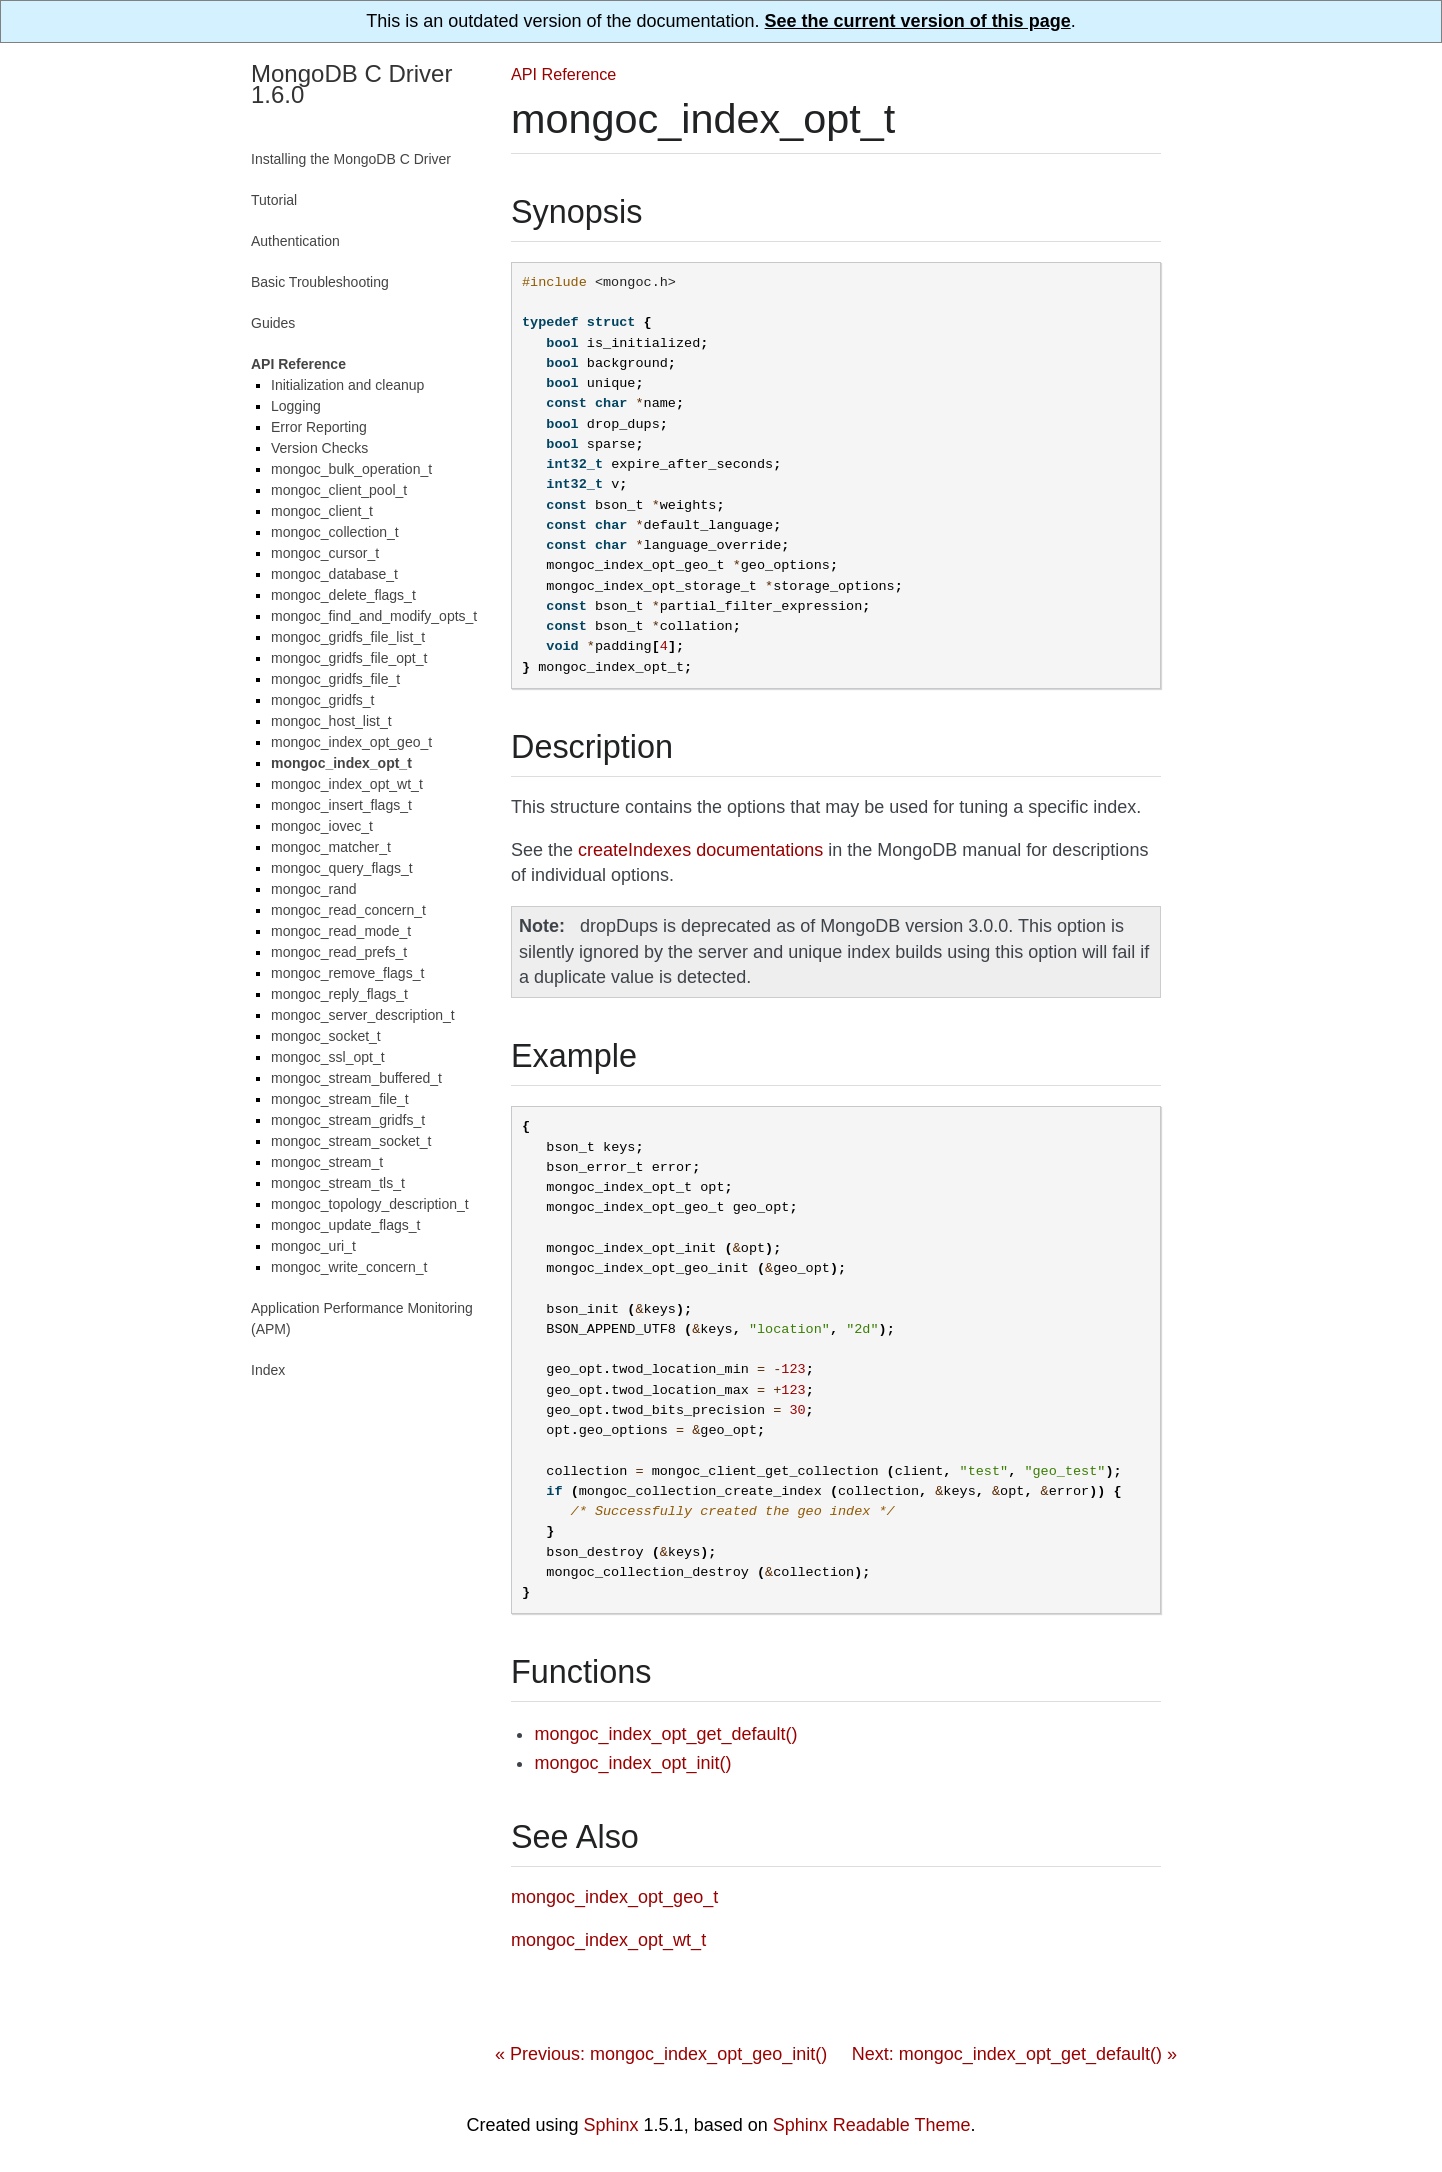 This screenshot has height=2172, width=1442. What do you see at coordinates (342, 868) in the screenshot?
I see `mongoc_query_flags_t` at bounding box center [342, 868].